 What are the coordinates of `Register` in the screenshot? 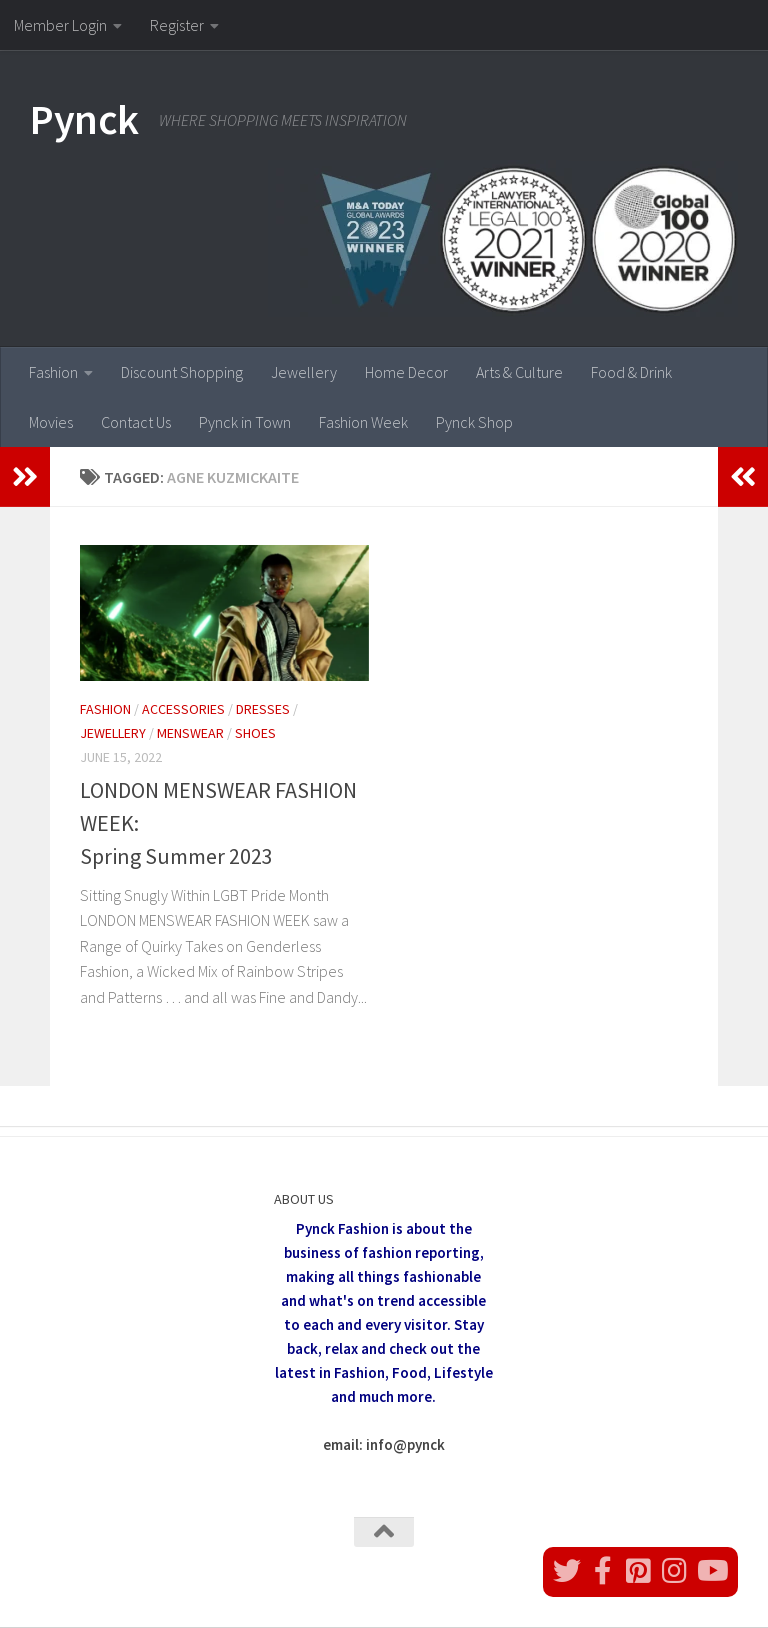 It's located at (177, 25).